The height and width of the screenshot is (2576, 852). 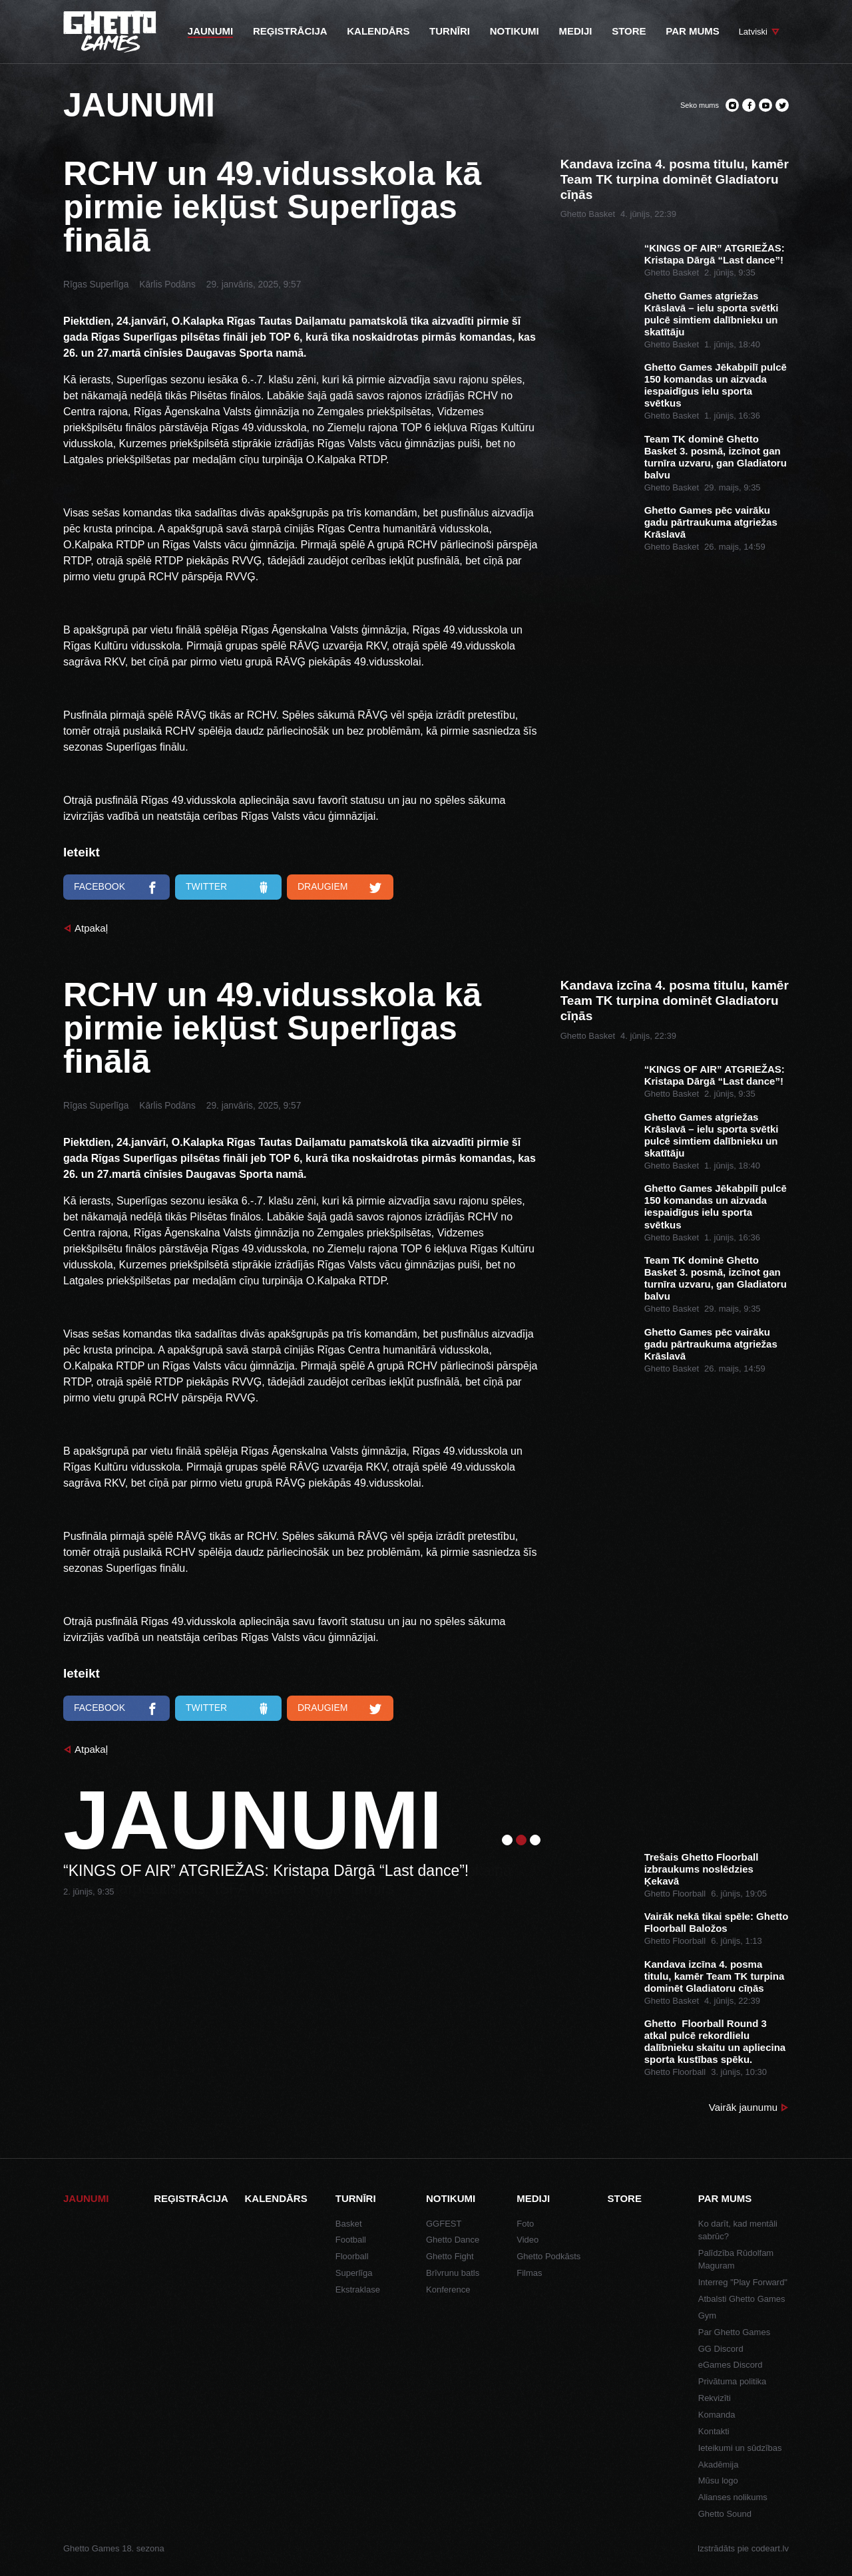 What do you see at coordinates (743, 2107) in the screenshot?
I see `Vairāk jaunumu` at bounding box center [743, 2107].